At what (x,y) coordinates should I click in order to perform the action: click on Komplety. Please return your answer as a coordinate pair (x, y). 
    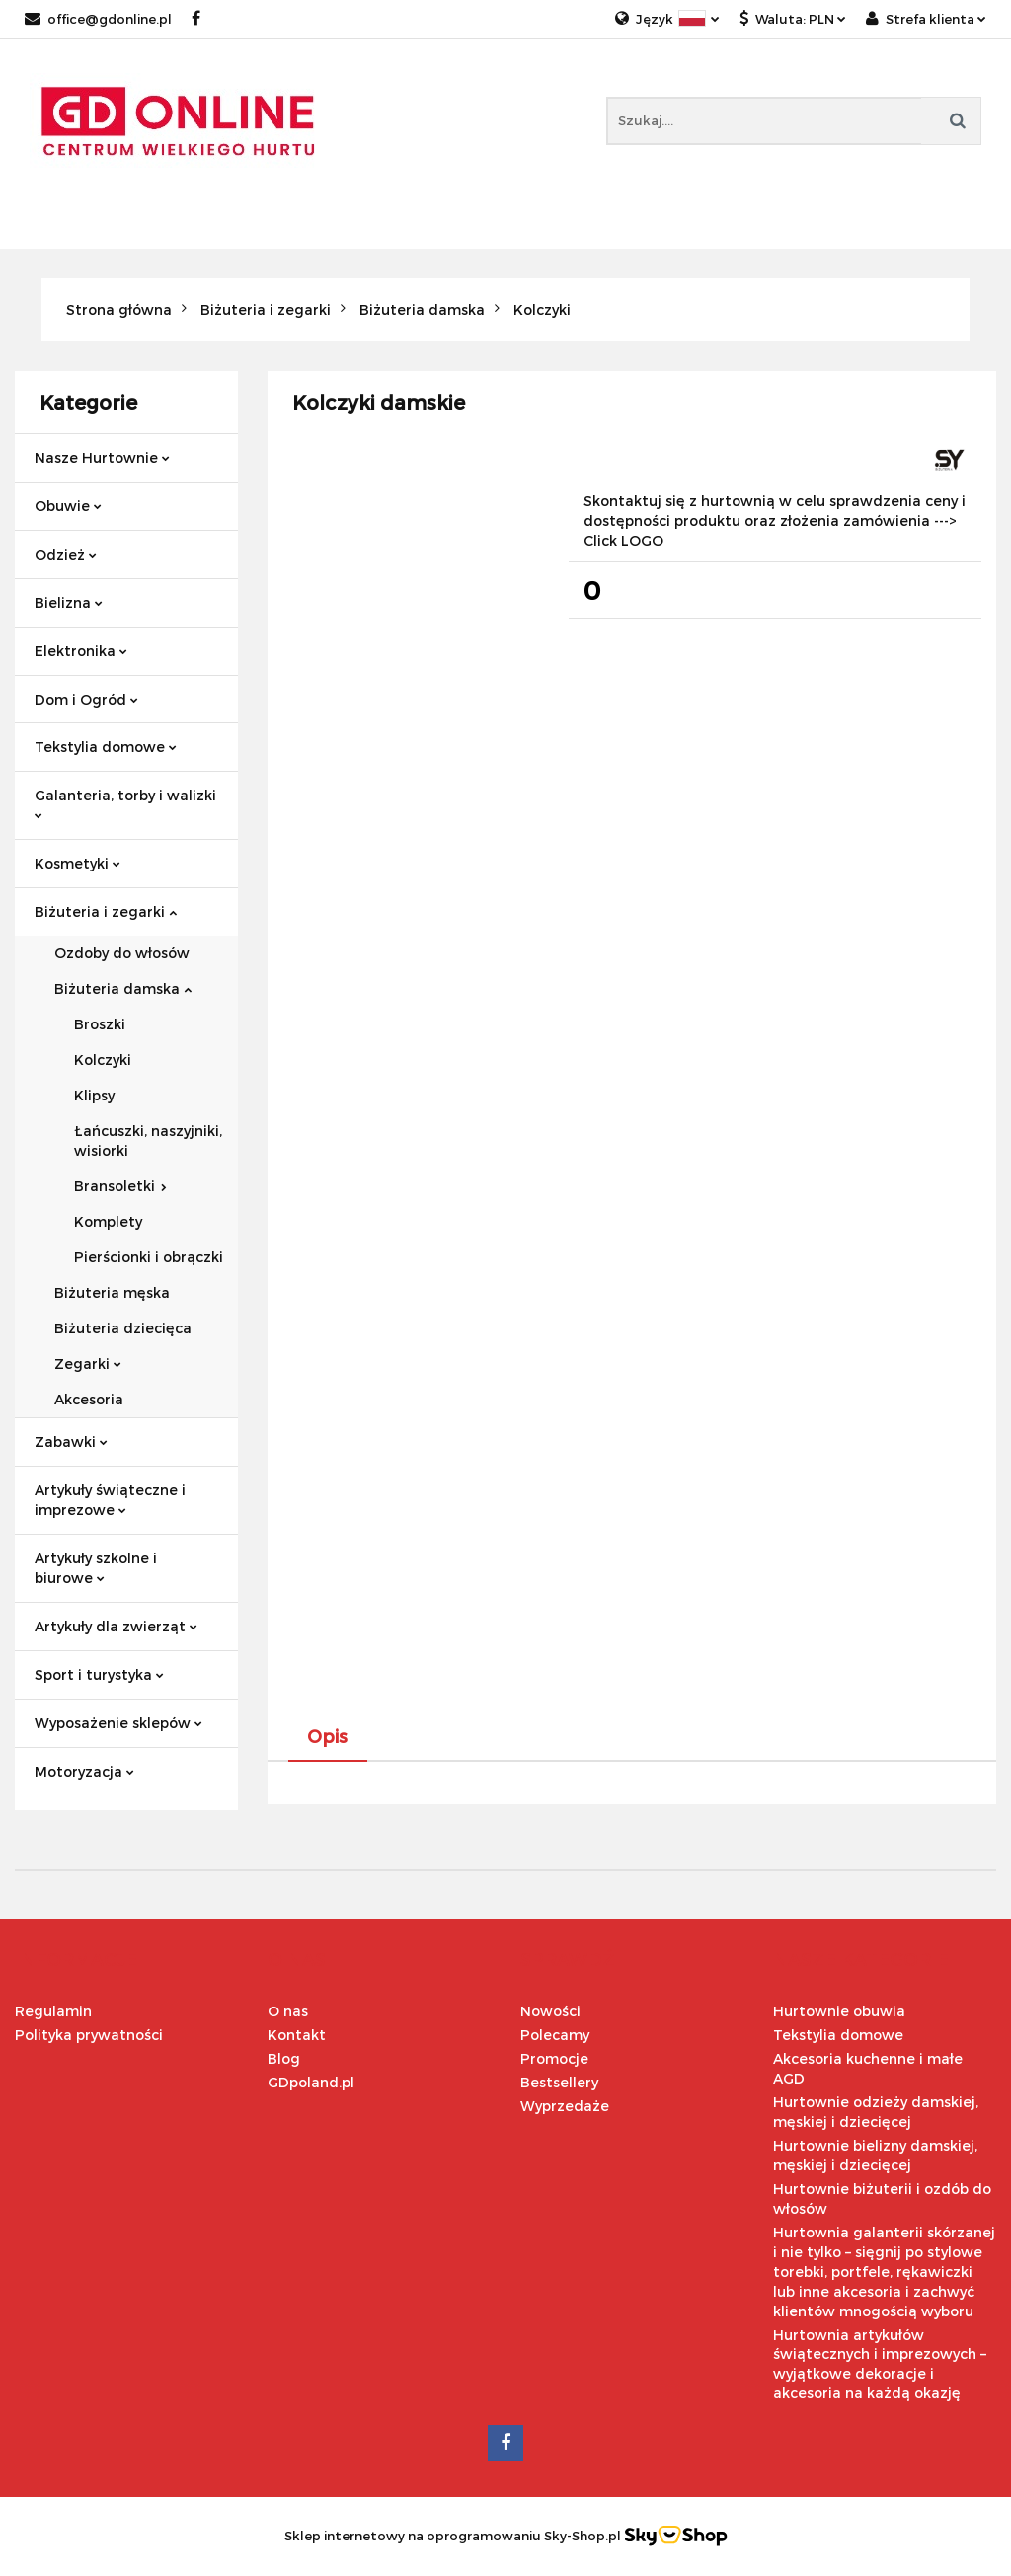
    Looking at the image, I should click on (108, 1221).